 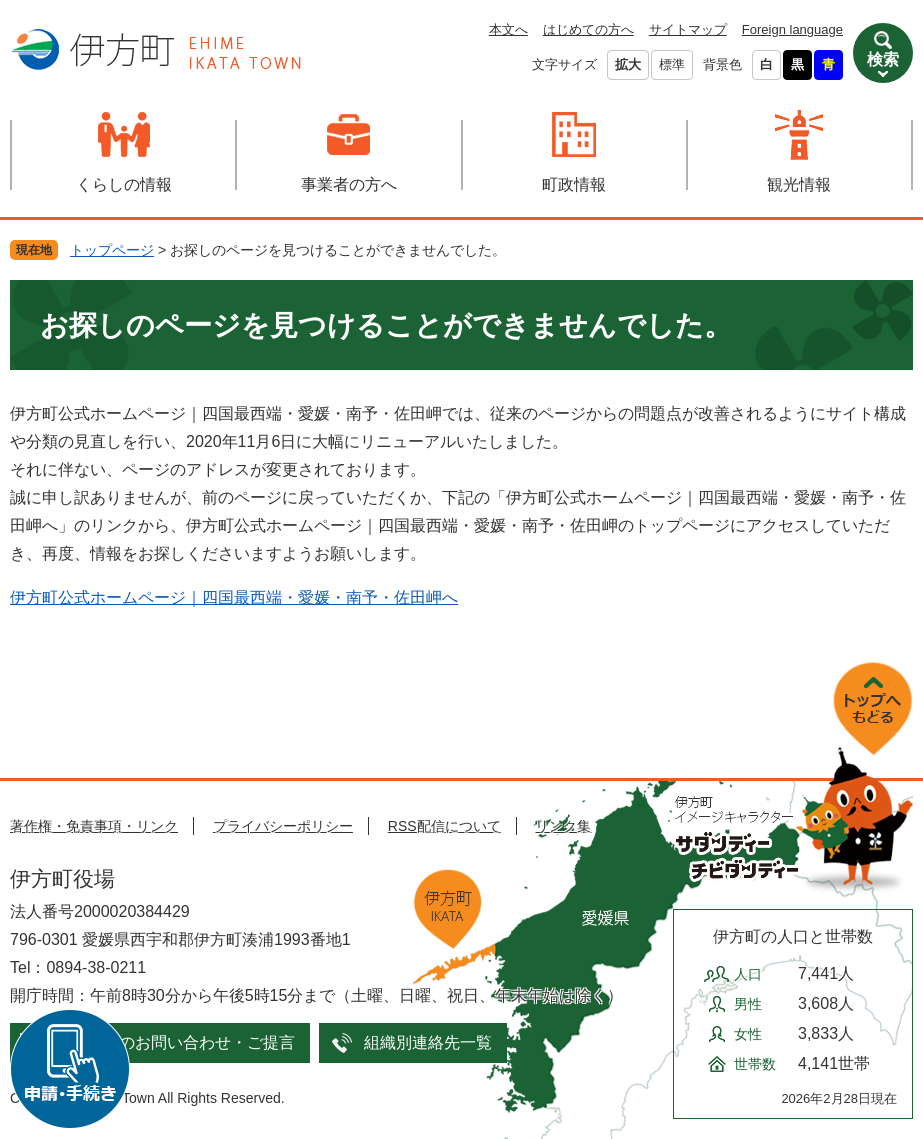 I want to click on 組織別連絡先一覧, so click(x=428, y=1042).